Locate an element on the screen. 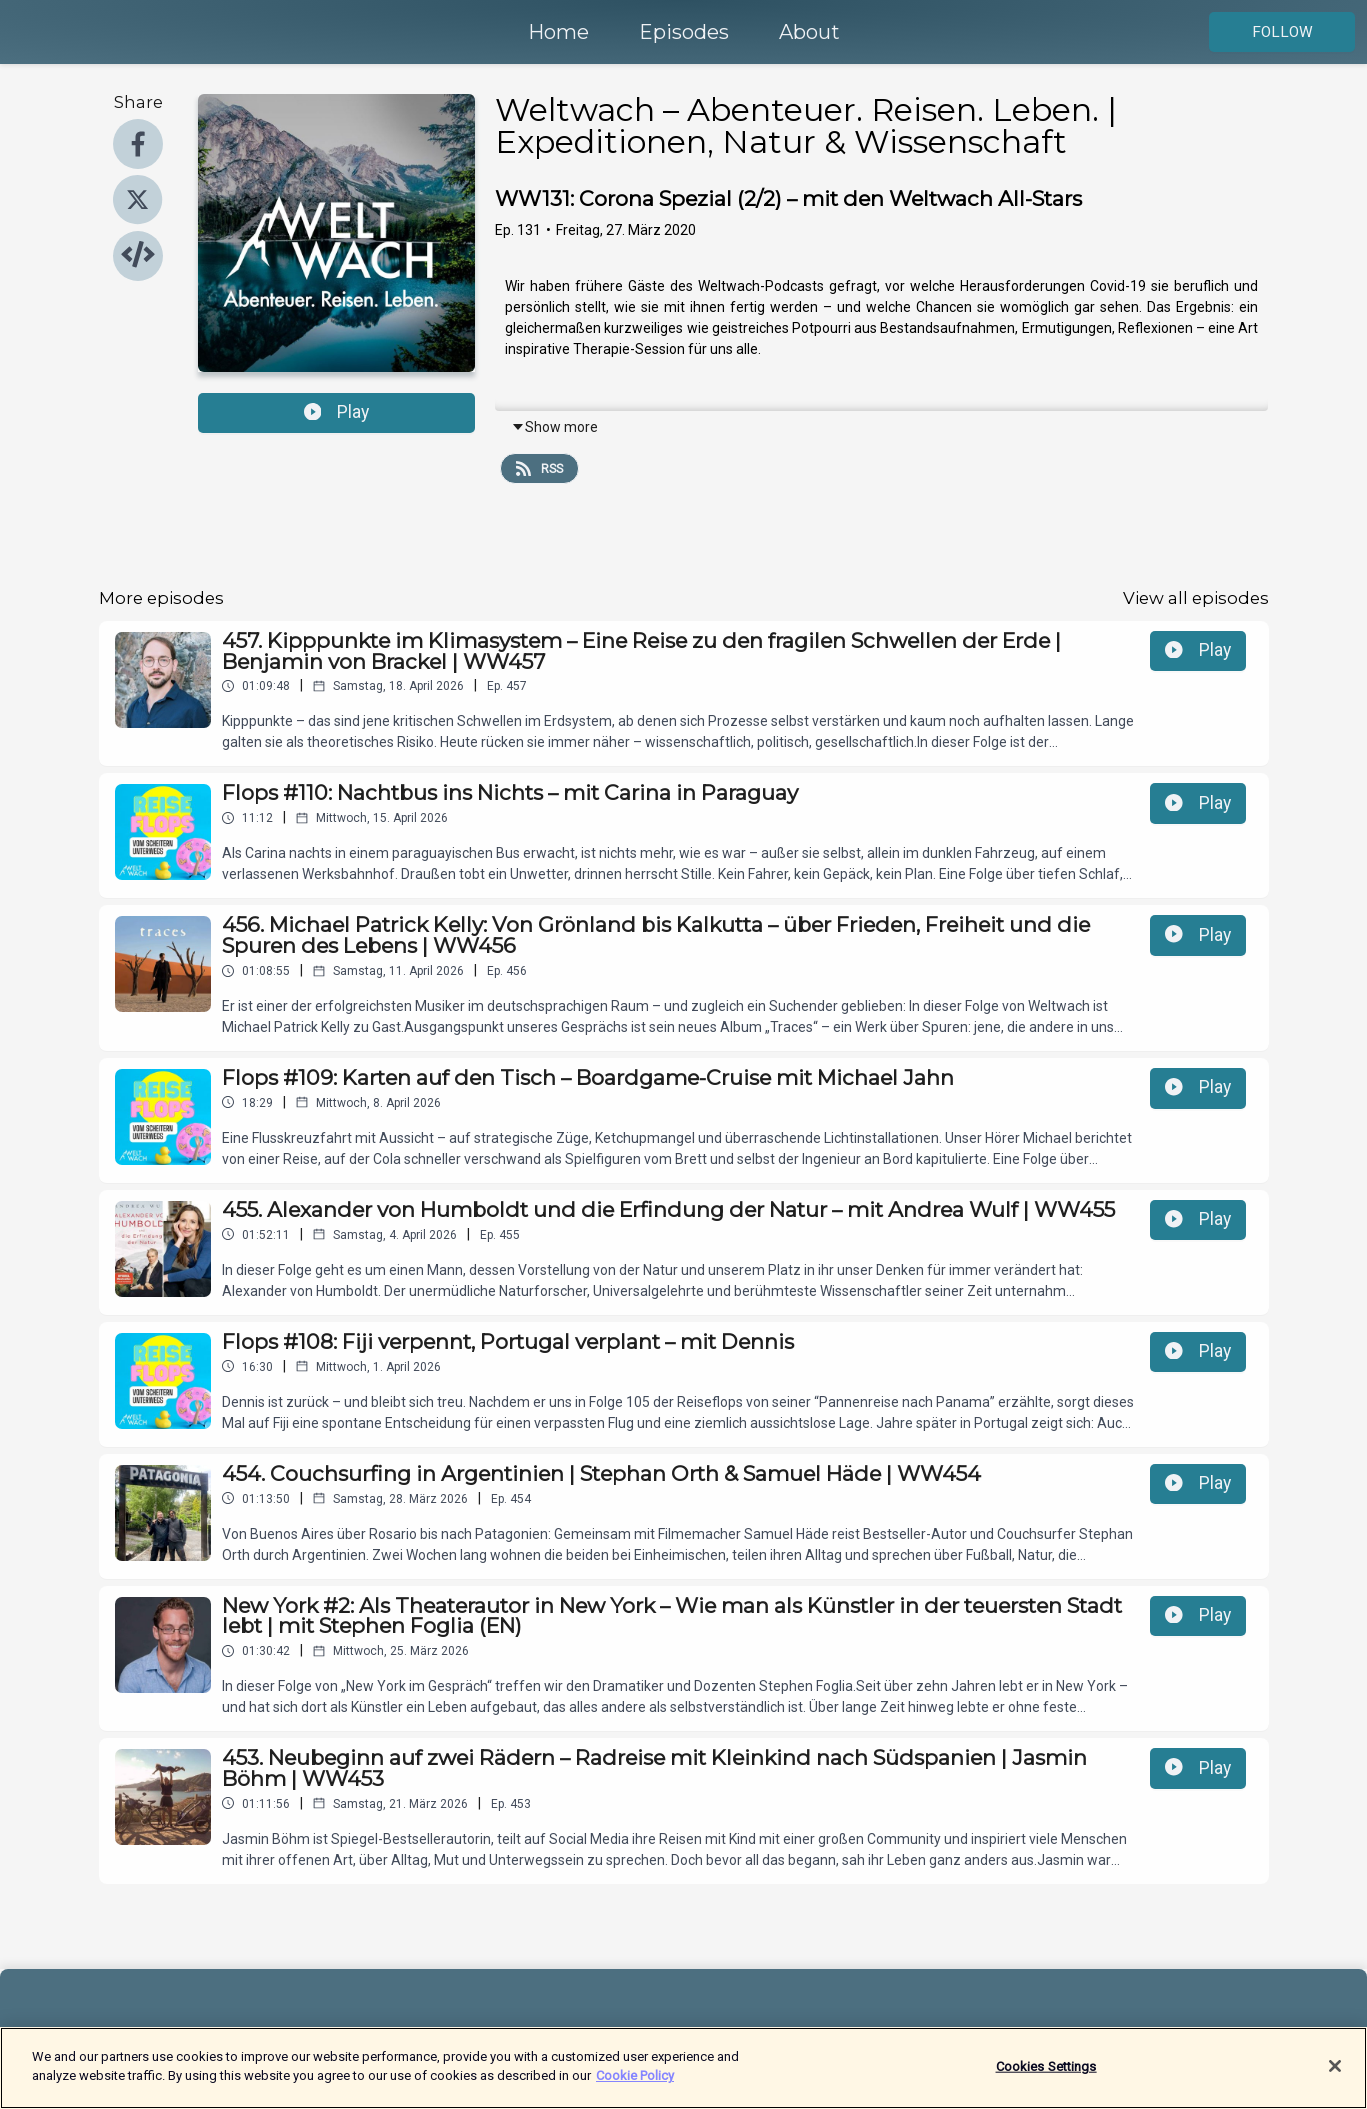 The width and height of the screenshot is (1367, 2109). Play is located at coordinates (337, 412).